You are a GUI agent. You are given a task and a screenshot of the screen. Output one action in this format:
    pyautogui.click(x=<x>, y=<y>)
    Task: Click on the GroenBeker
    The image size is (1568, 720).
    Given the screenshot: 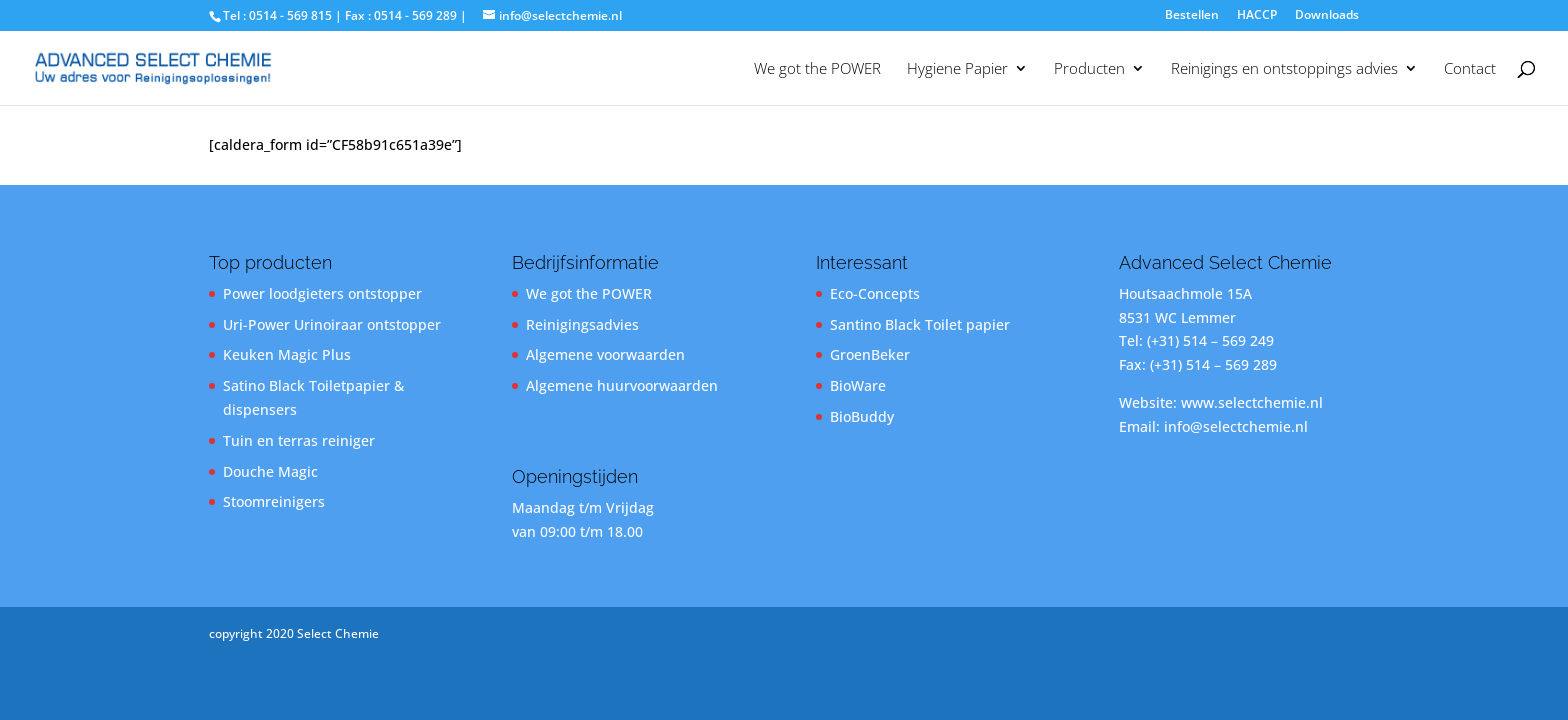 What is the action you would take?
    pyautogui.click(x=870, y=354)
    